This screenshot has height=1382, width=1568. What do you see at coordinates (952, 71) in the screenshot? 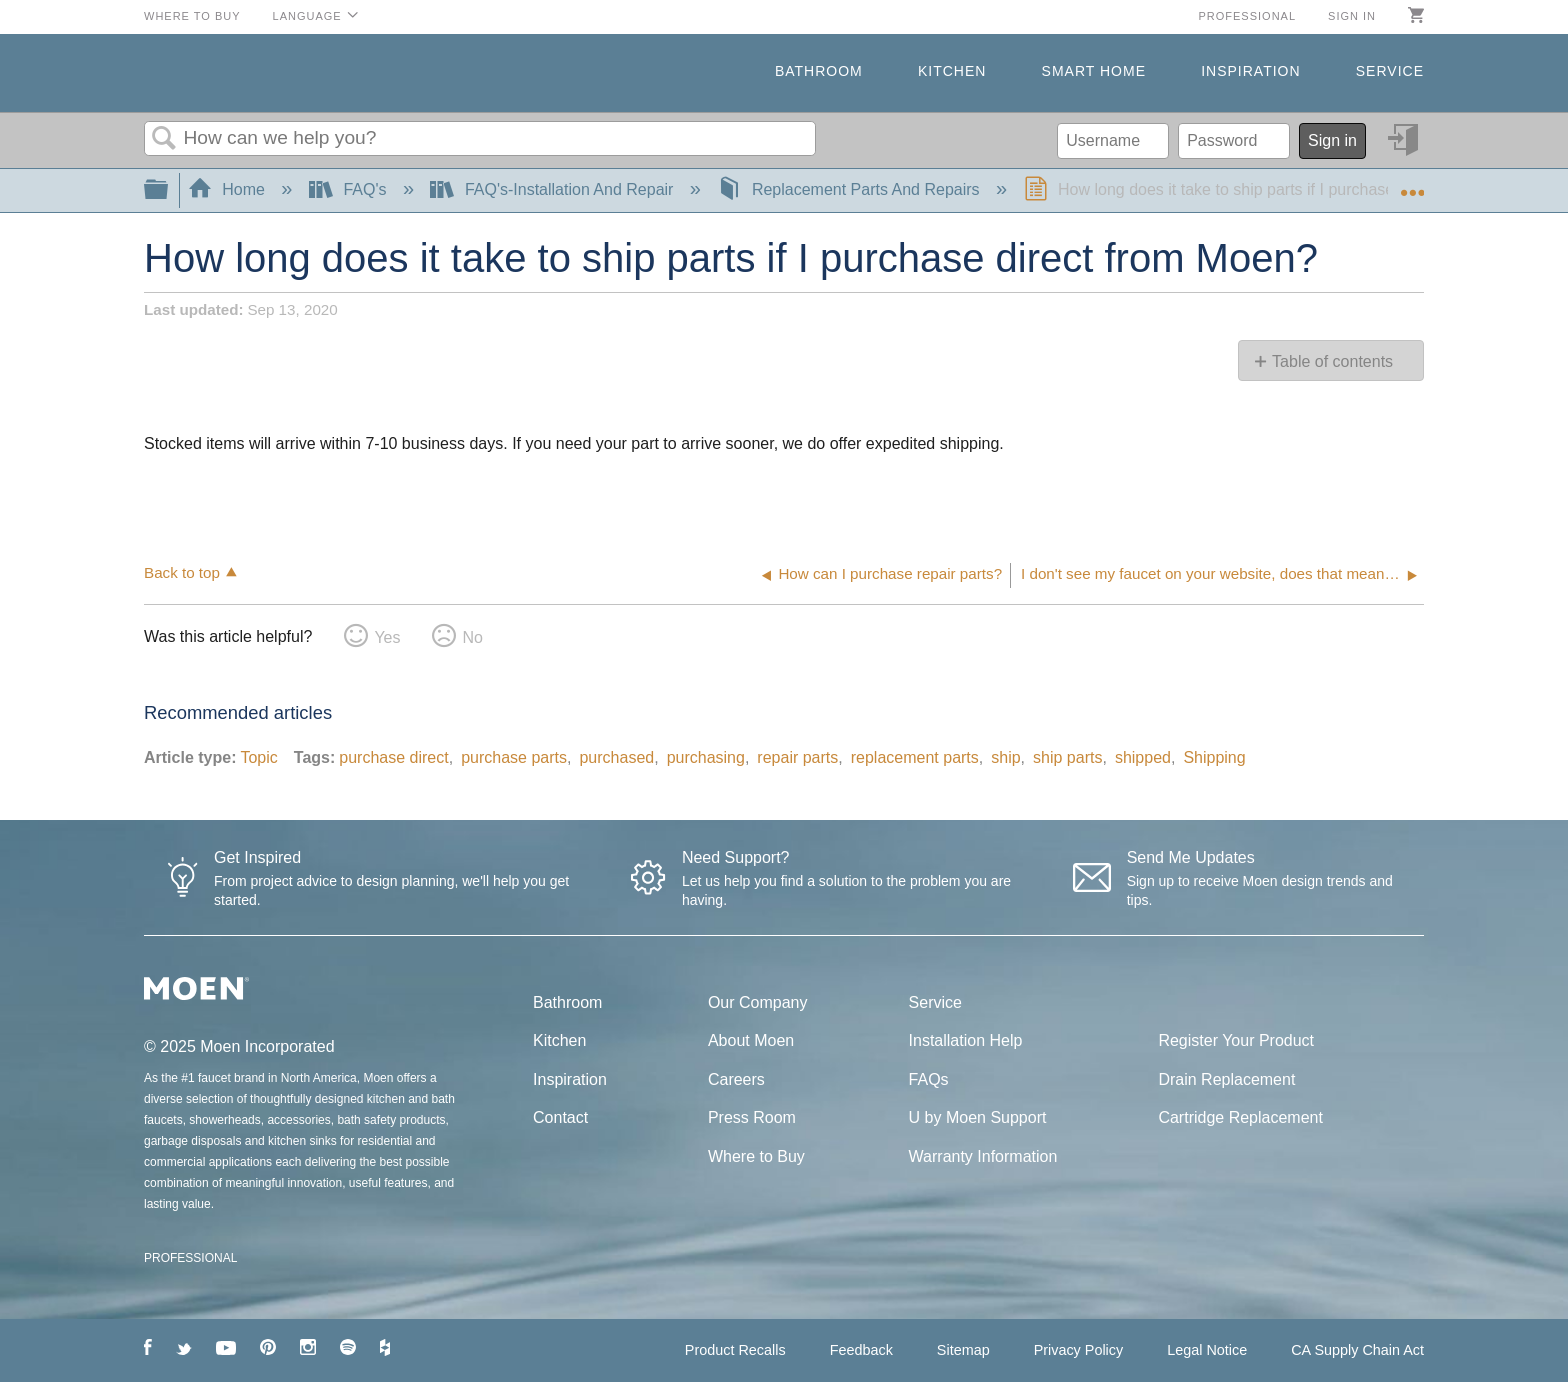
I see `Kitchen` at bounding box center [952, 71].